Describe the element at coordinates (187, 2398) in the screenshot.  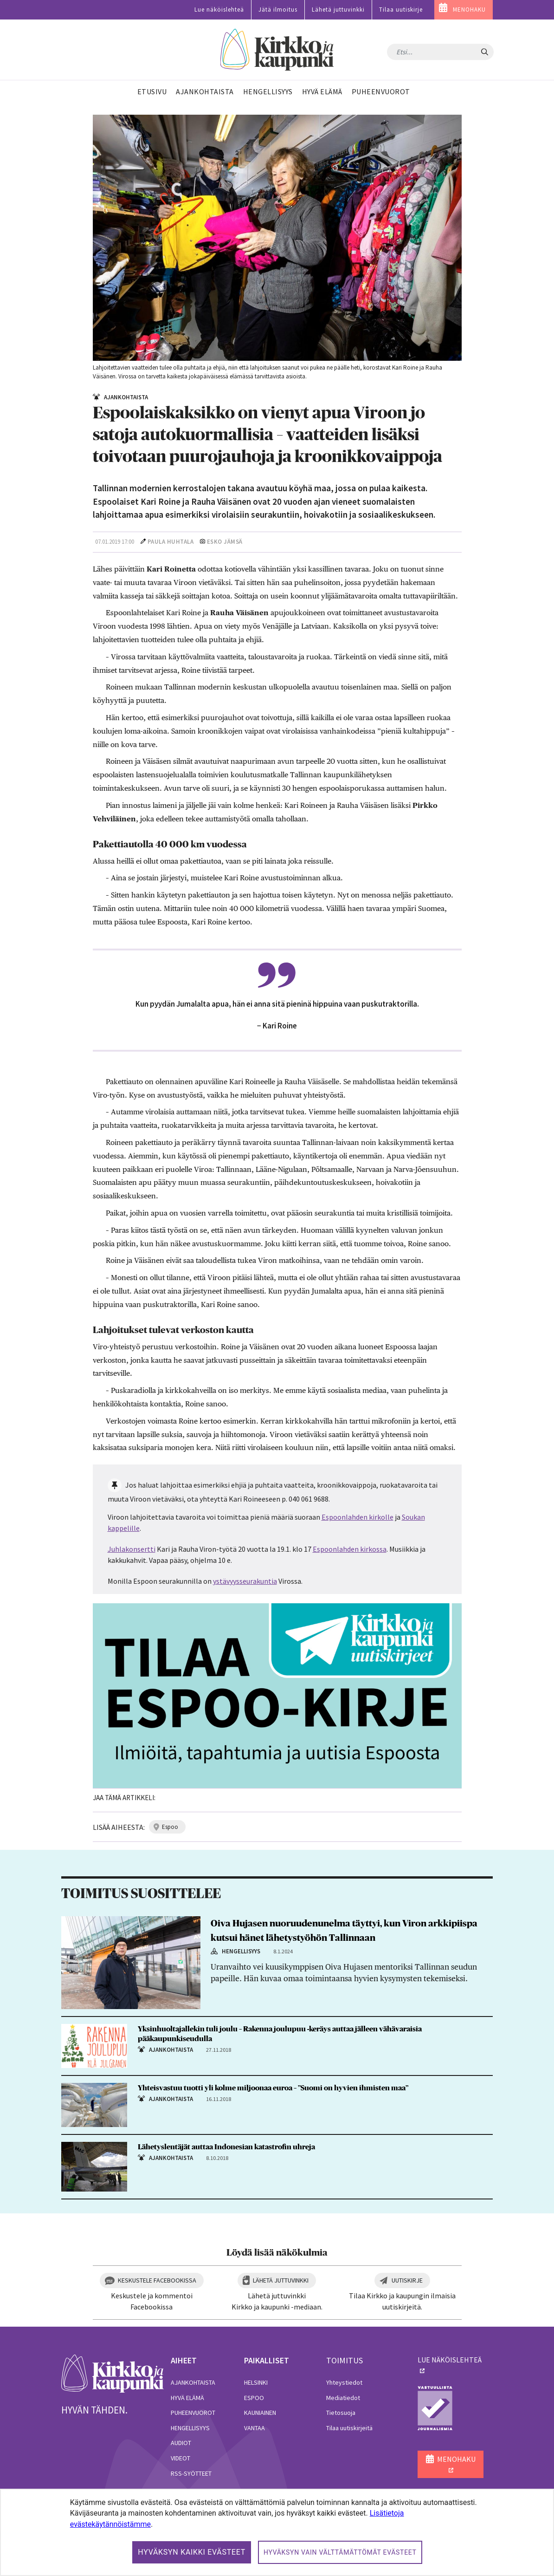
I see `Hyvä elämä` at that location.